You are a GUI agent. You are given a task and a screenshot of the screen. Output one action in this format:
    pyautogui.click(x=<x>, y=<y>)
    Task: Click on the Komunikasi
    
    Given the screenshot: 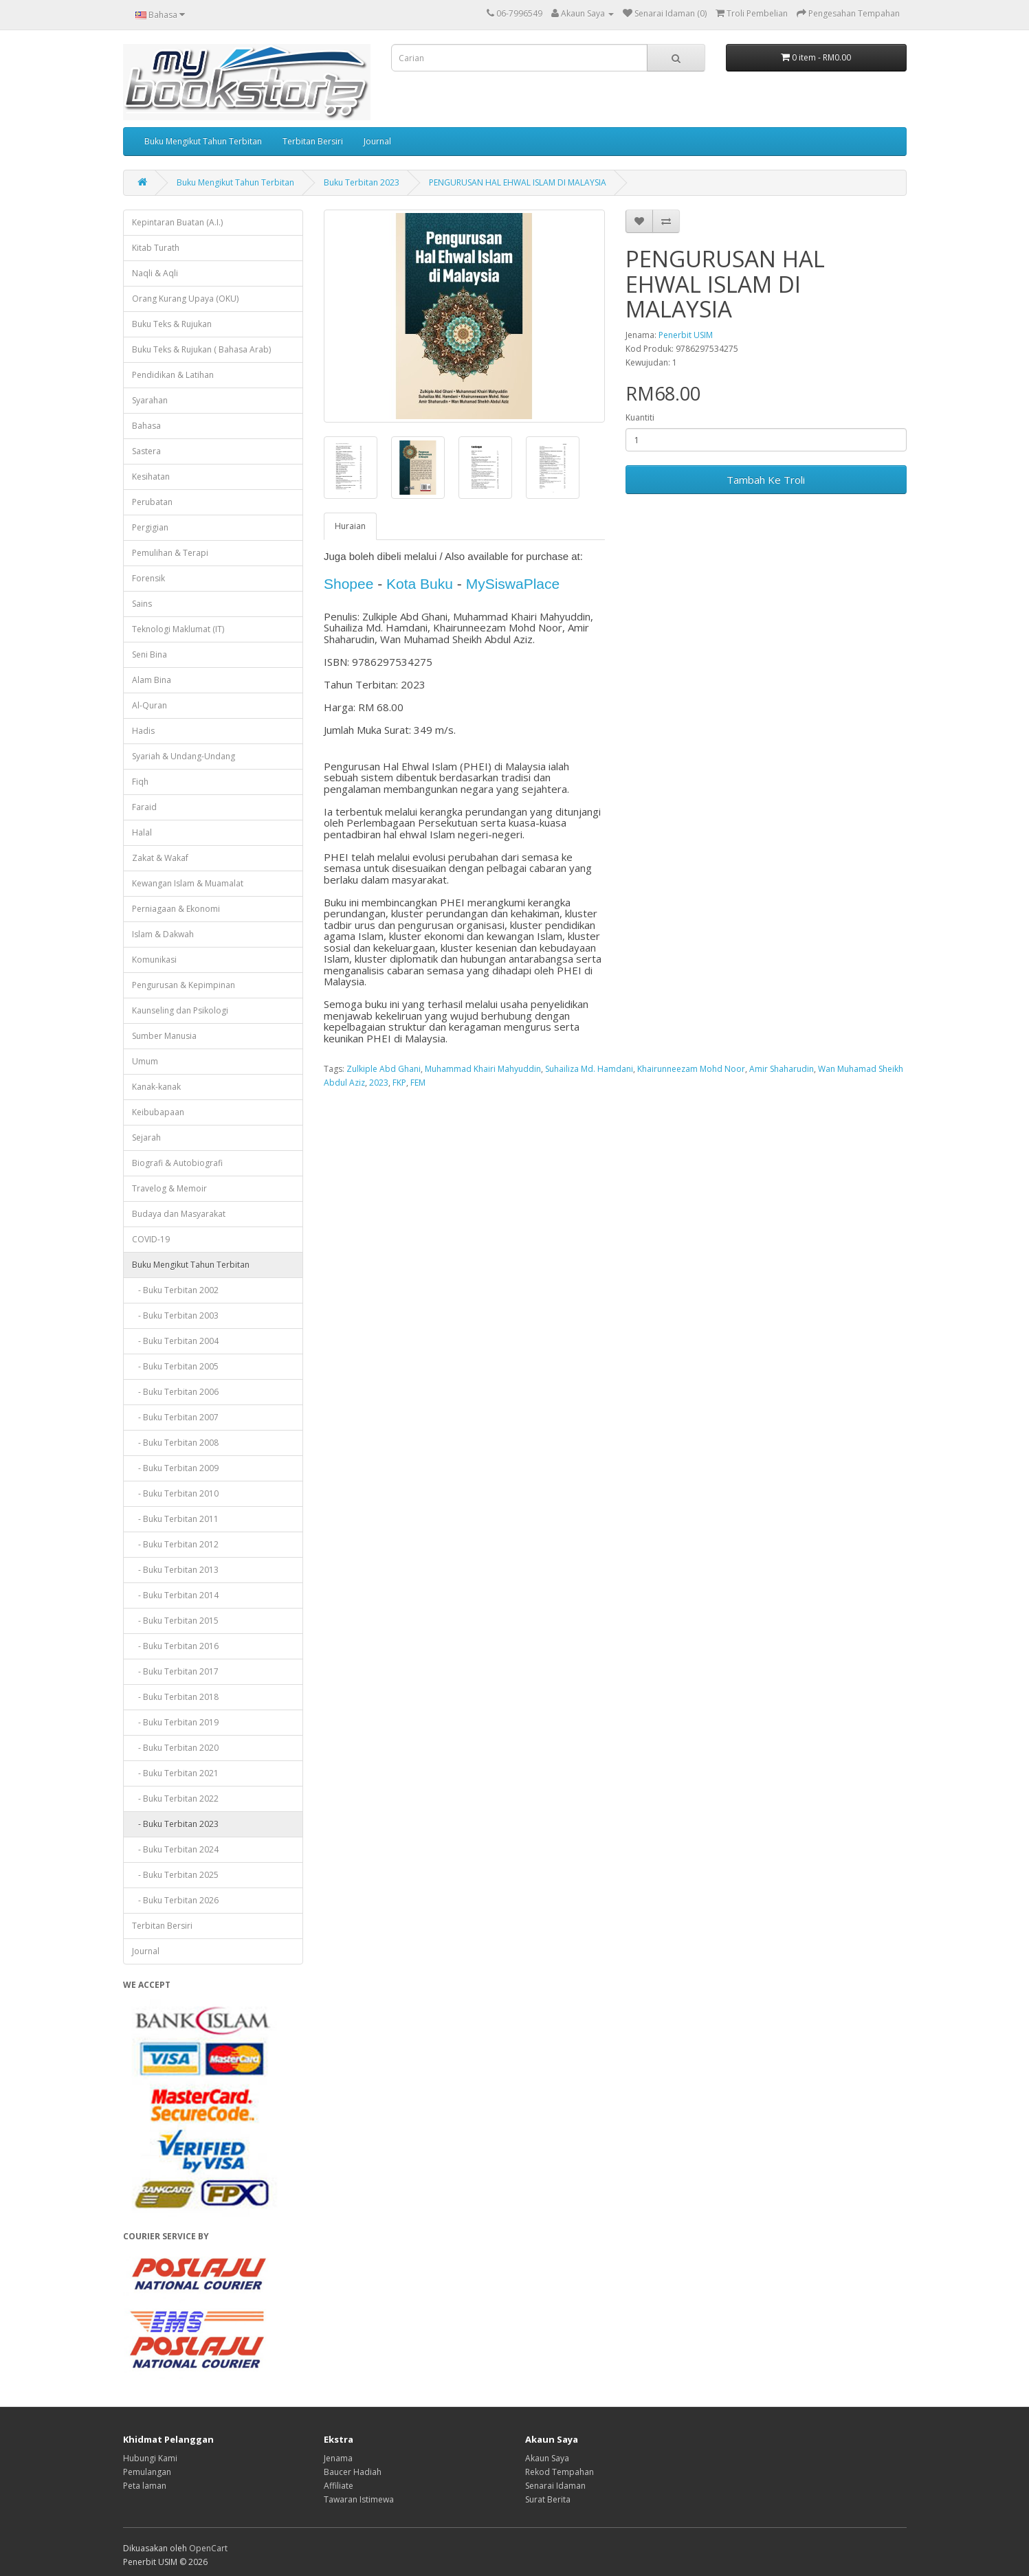 What is the action you would take?
    pyautogui.click(x=154, y=959)
    